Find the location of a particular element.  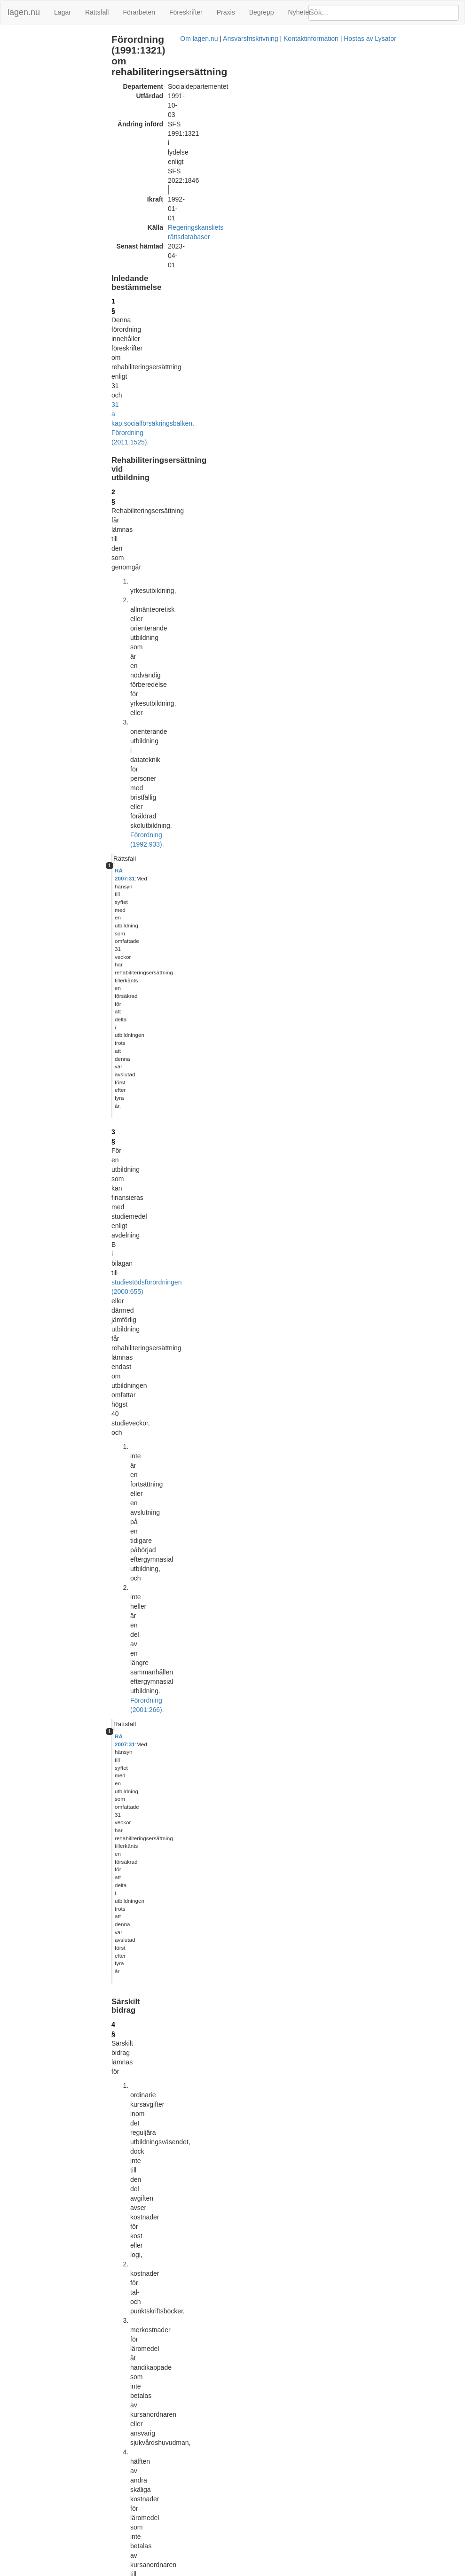

Förordning (2022:1846). is located at coordinates (187, 1059).